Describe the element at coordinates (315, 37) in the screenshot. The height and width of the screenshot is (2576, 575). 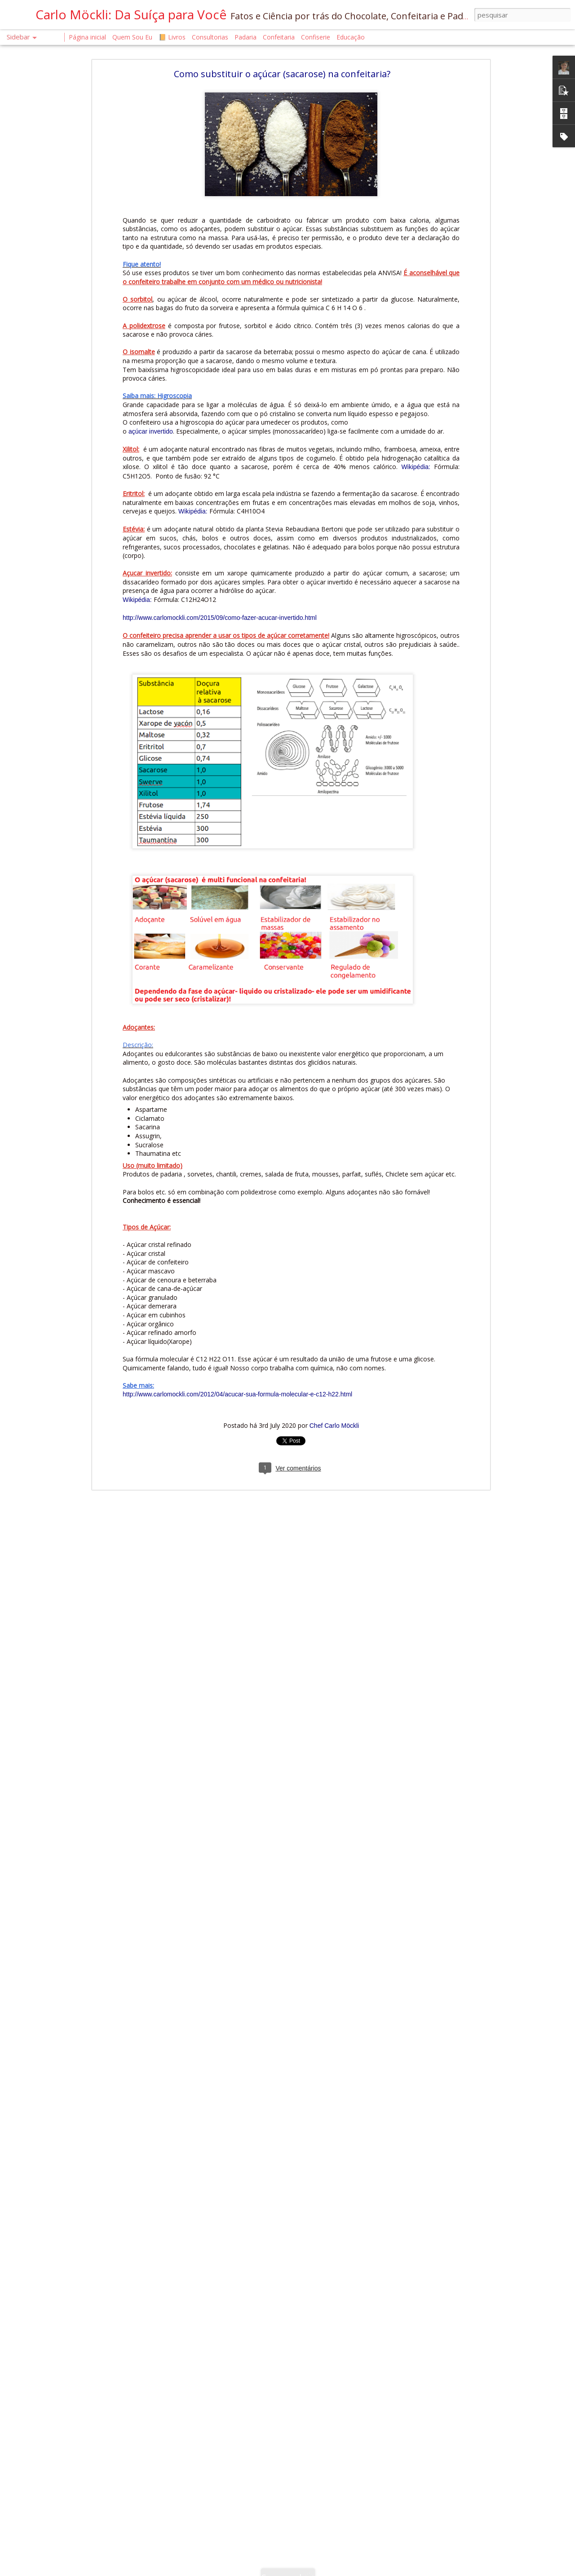
I see `Confiserie` at that location.